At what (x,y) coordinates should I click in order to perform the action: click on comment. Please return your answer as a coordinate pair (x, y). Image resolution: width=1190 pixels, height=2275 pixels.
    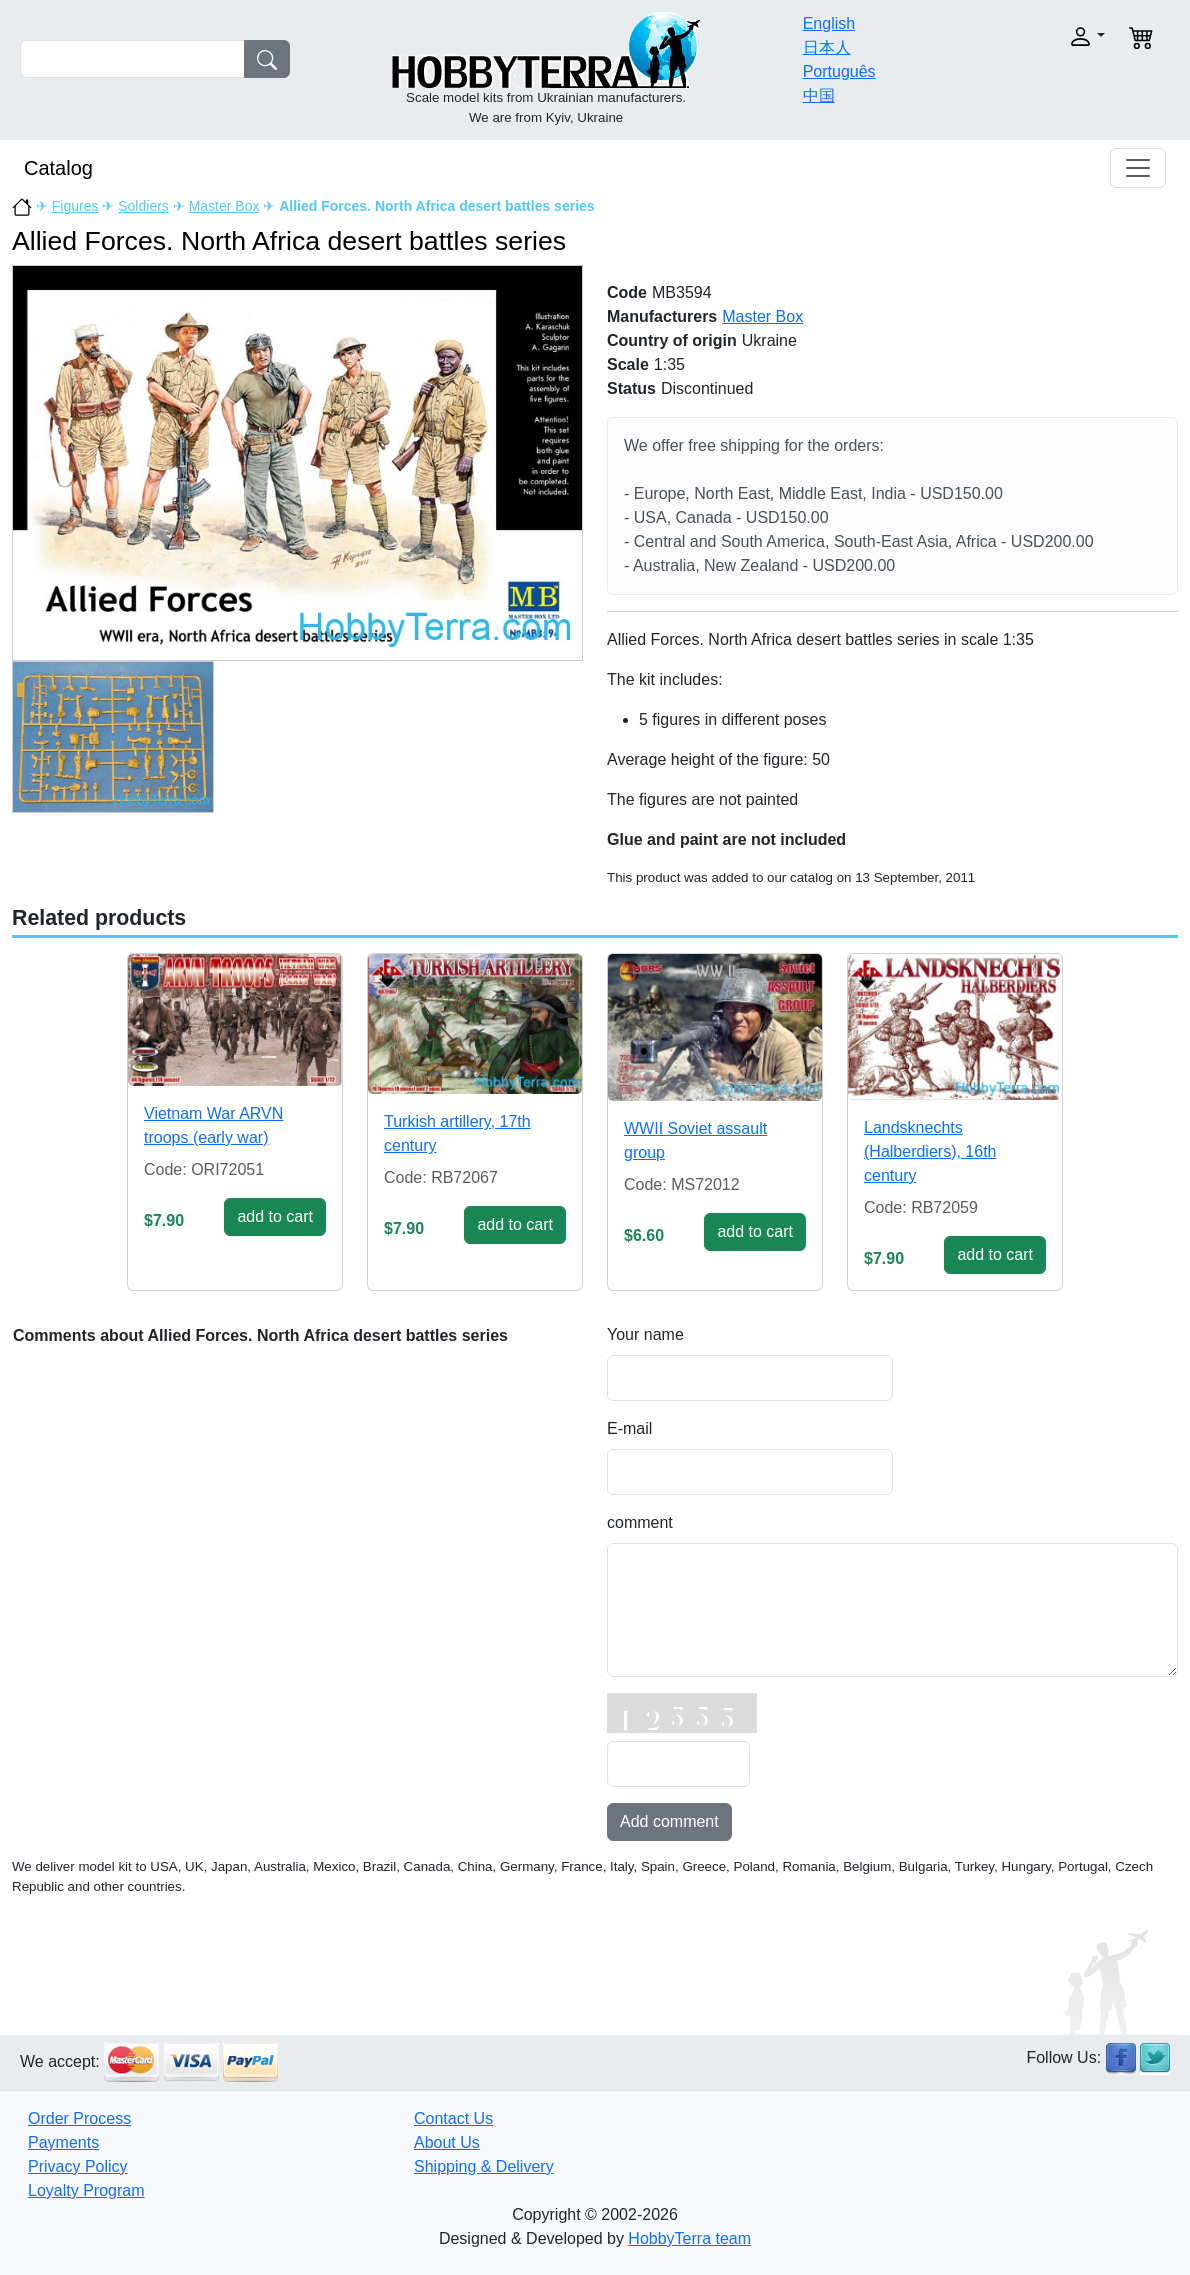
    Looking at the image, I should click on (640, 1522).